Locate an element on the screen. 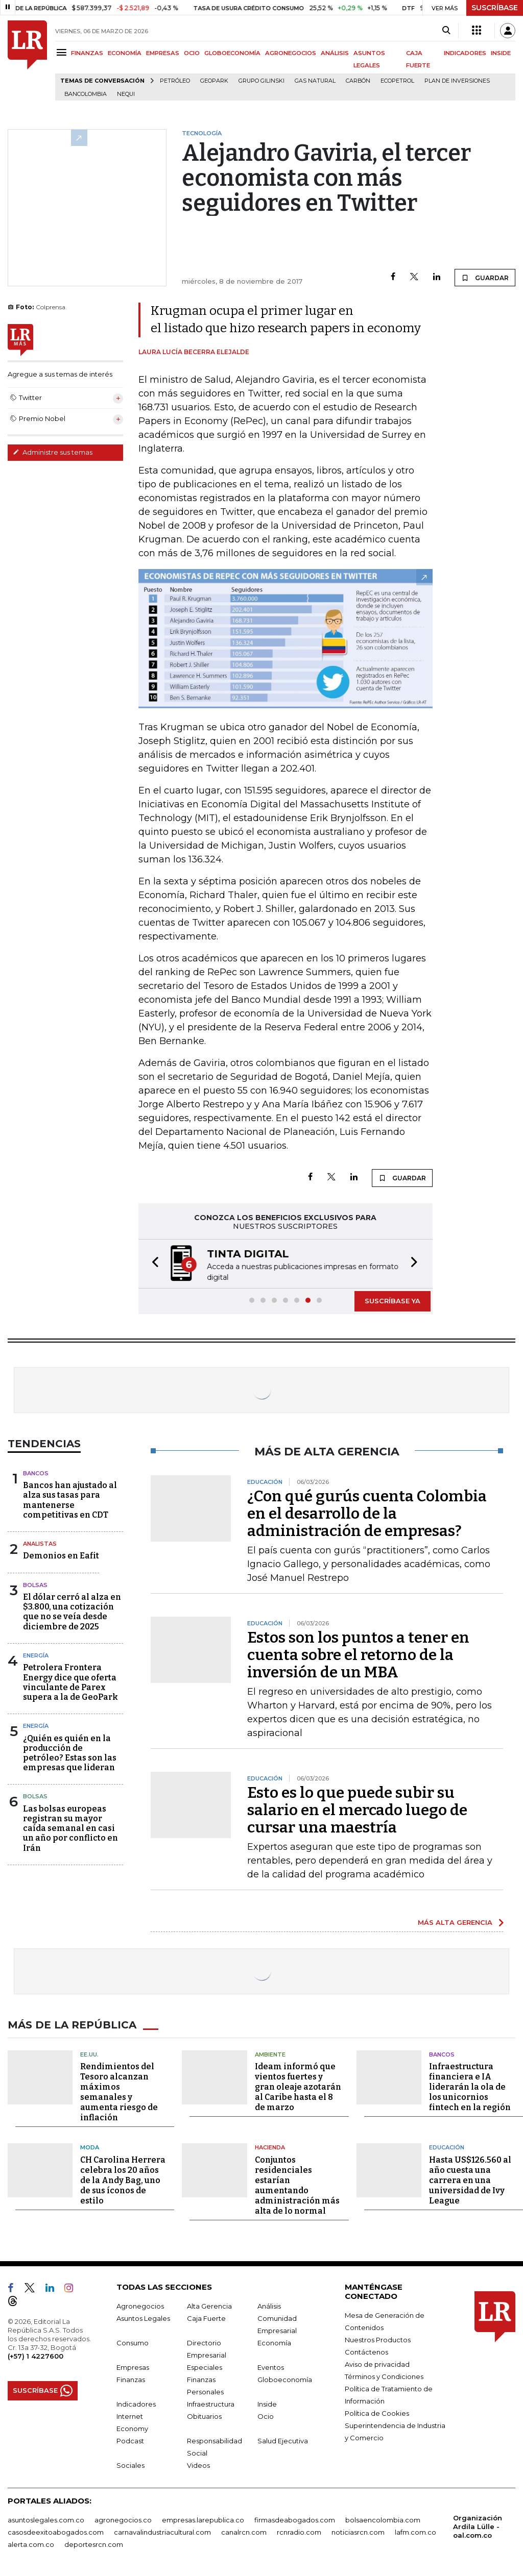  EMPRESAS is located at coordinates (162, 53).